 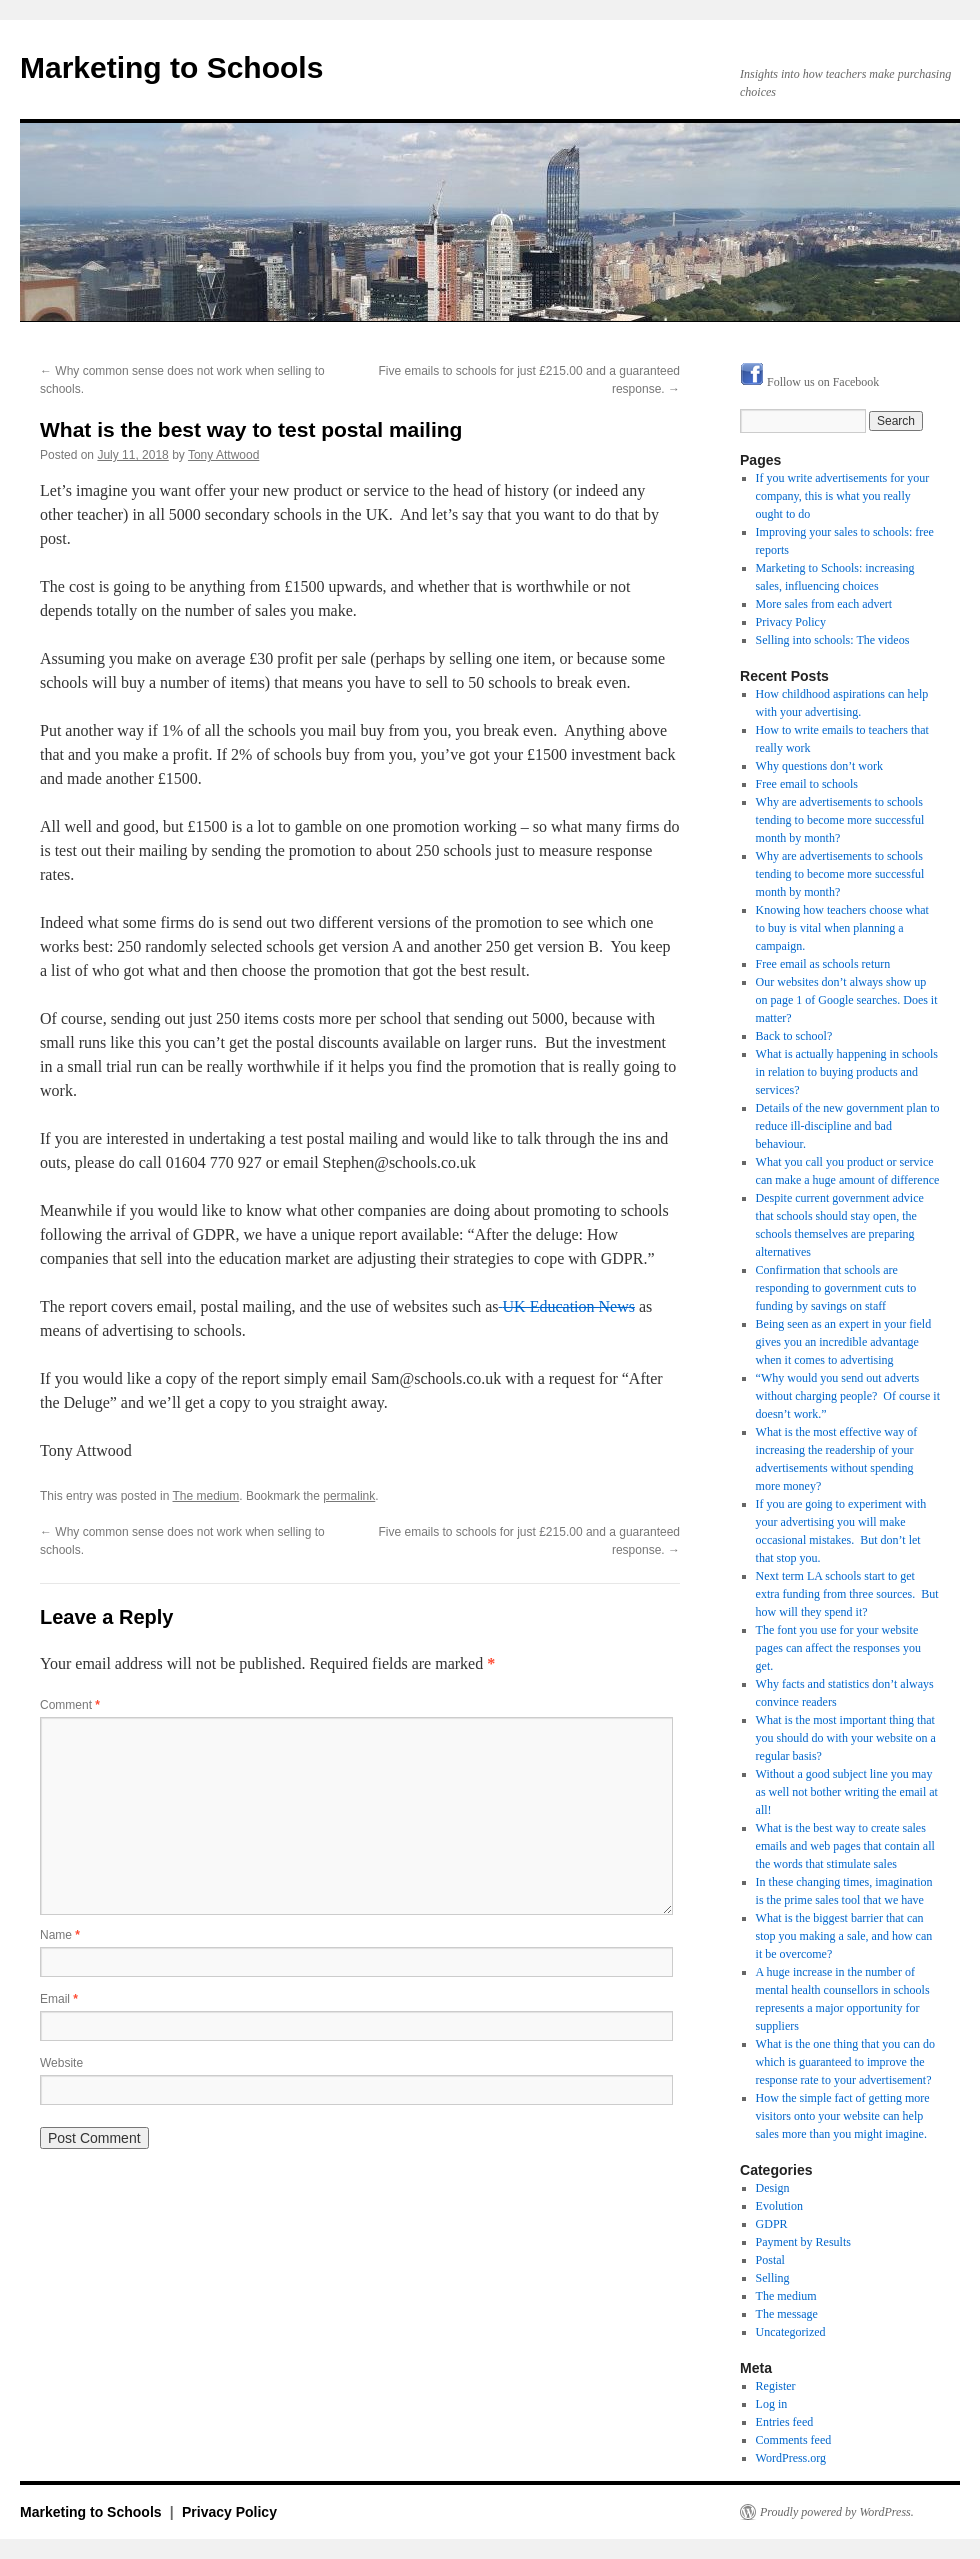 What do you see at coordinates (824, 604) in the screenshot?
I see `More sales from each advert` at bounding box center [824, 604].